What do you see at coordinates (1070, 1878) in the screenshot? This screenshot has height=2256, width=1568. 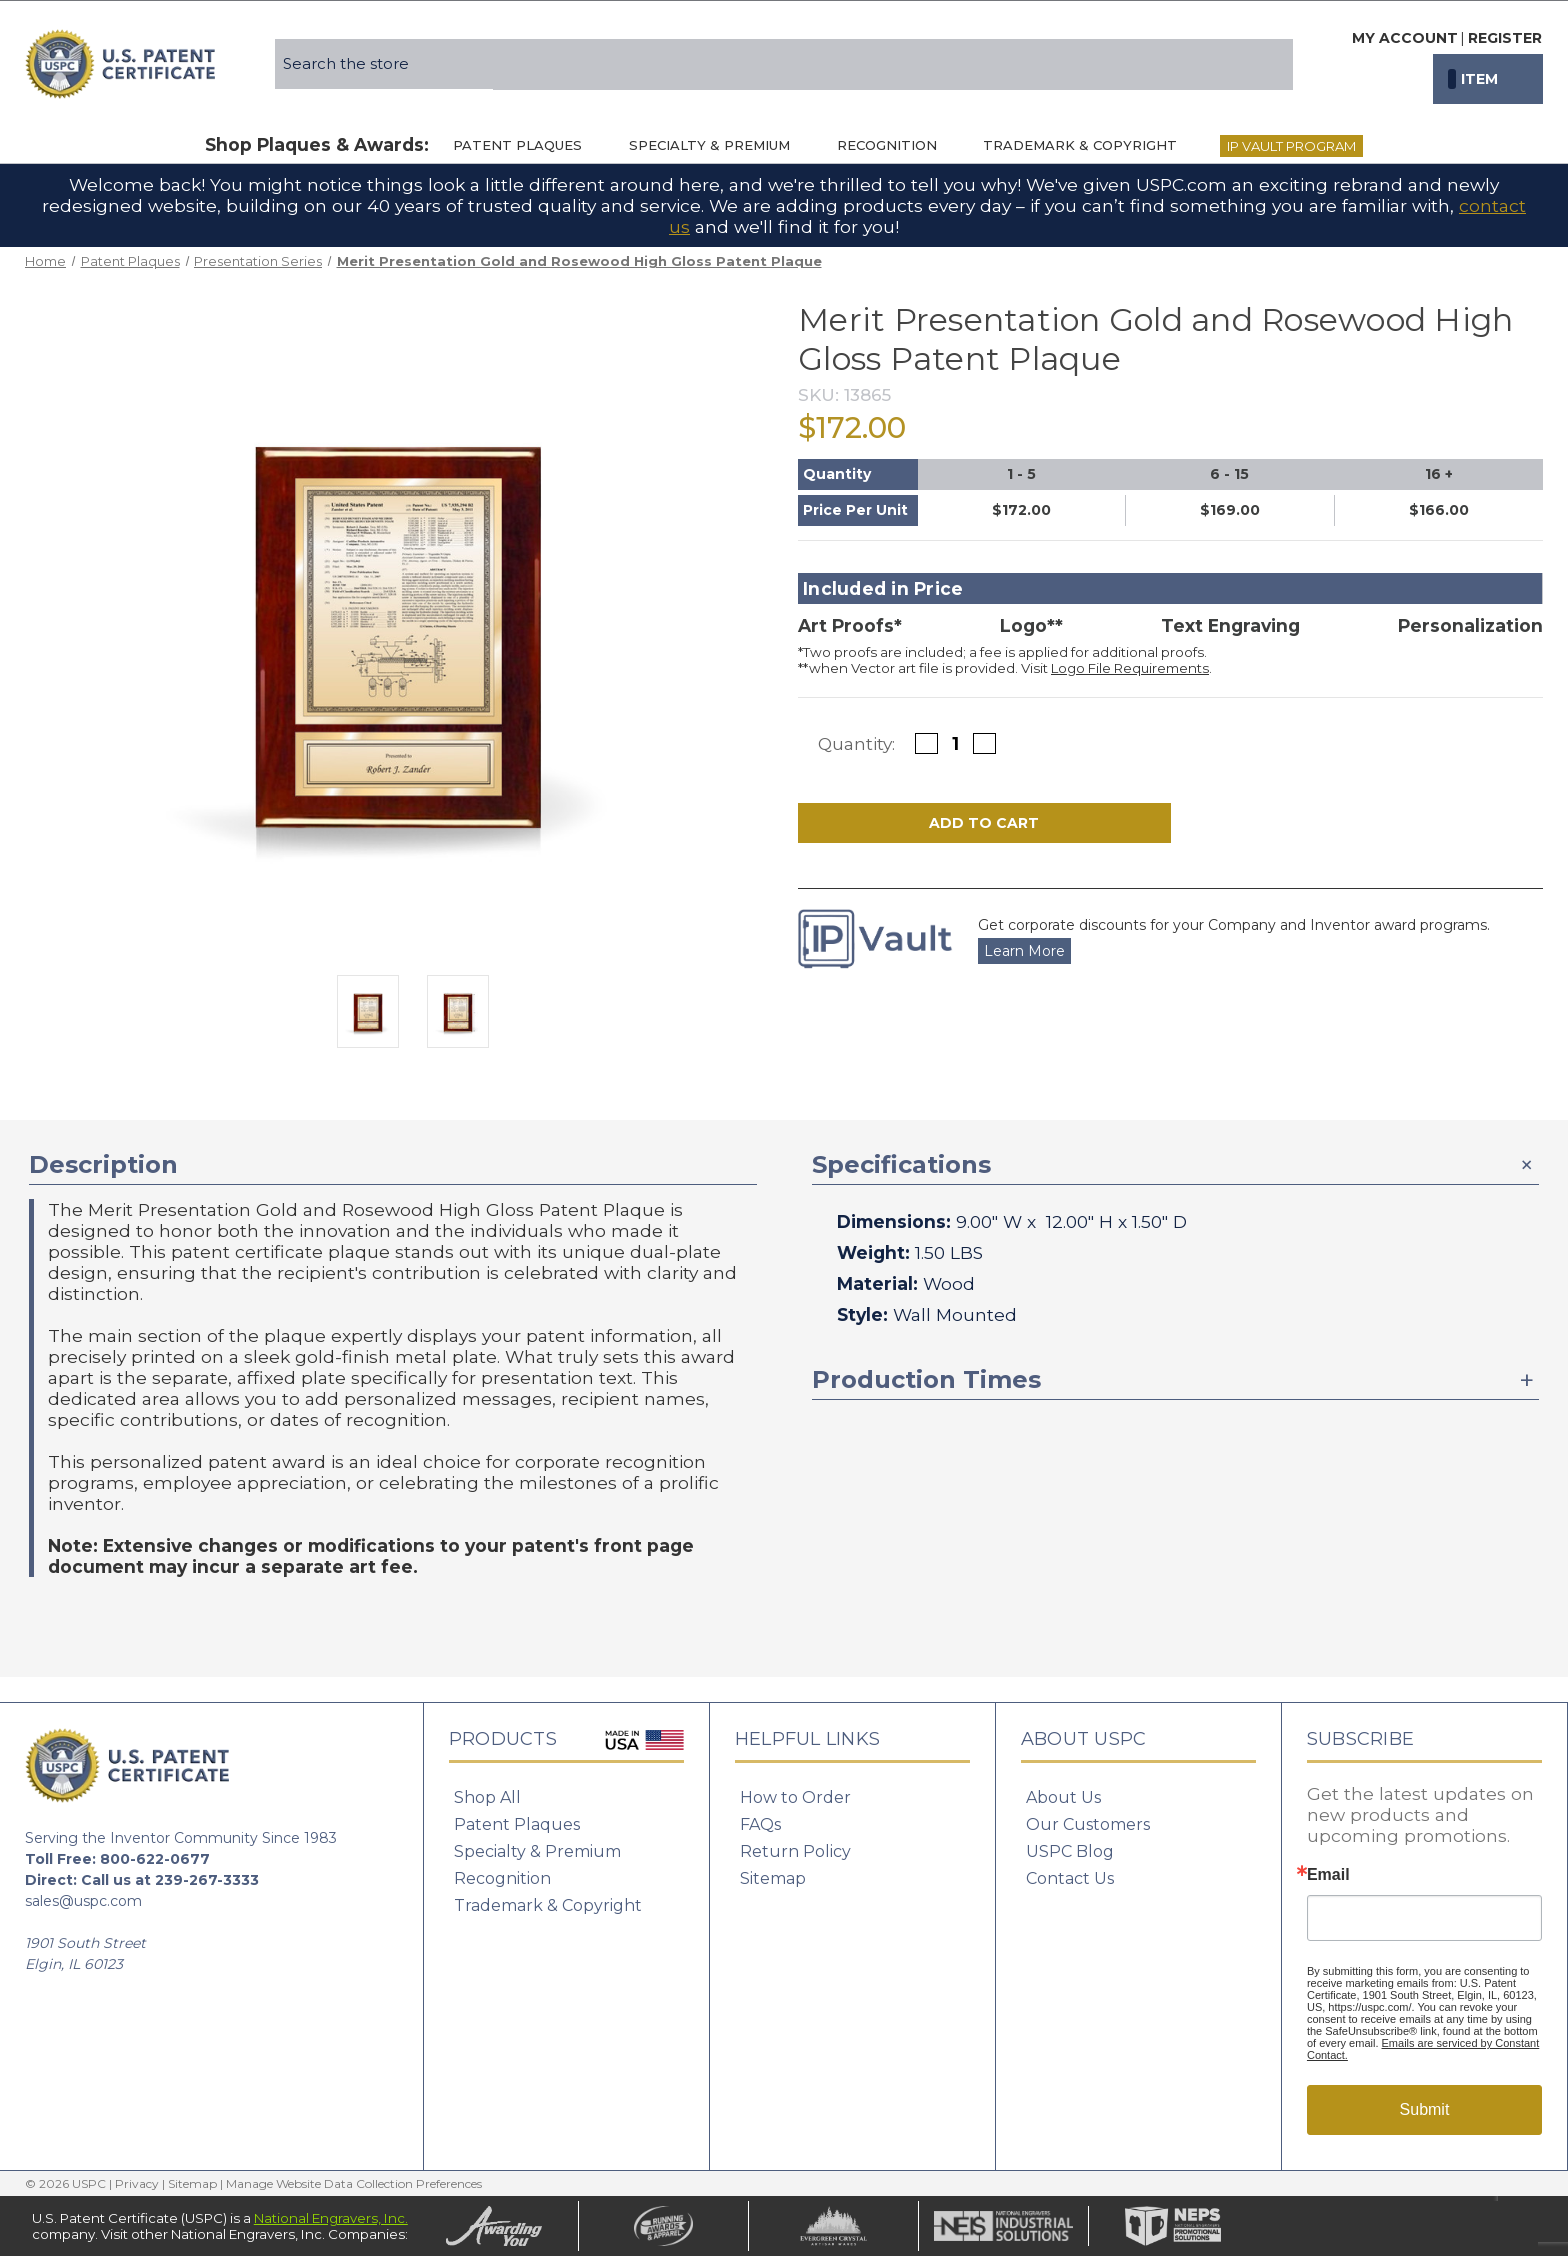 I see `Contact Us` at bounding box center [1070, 1878].